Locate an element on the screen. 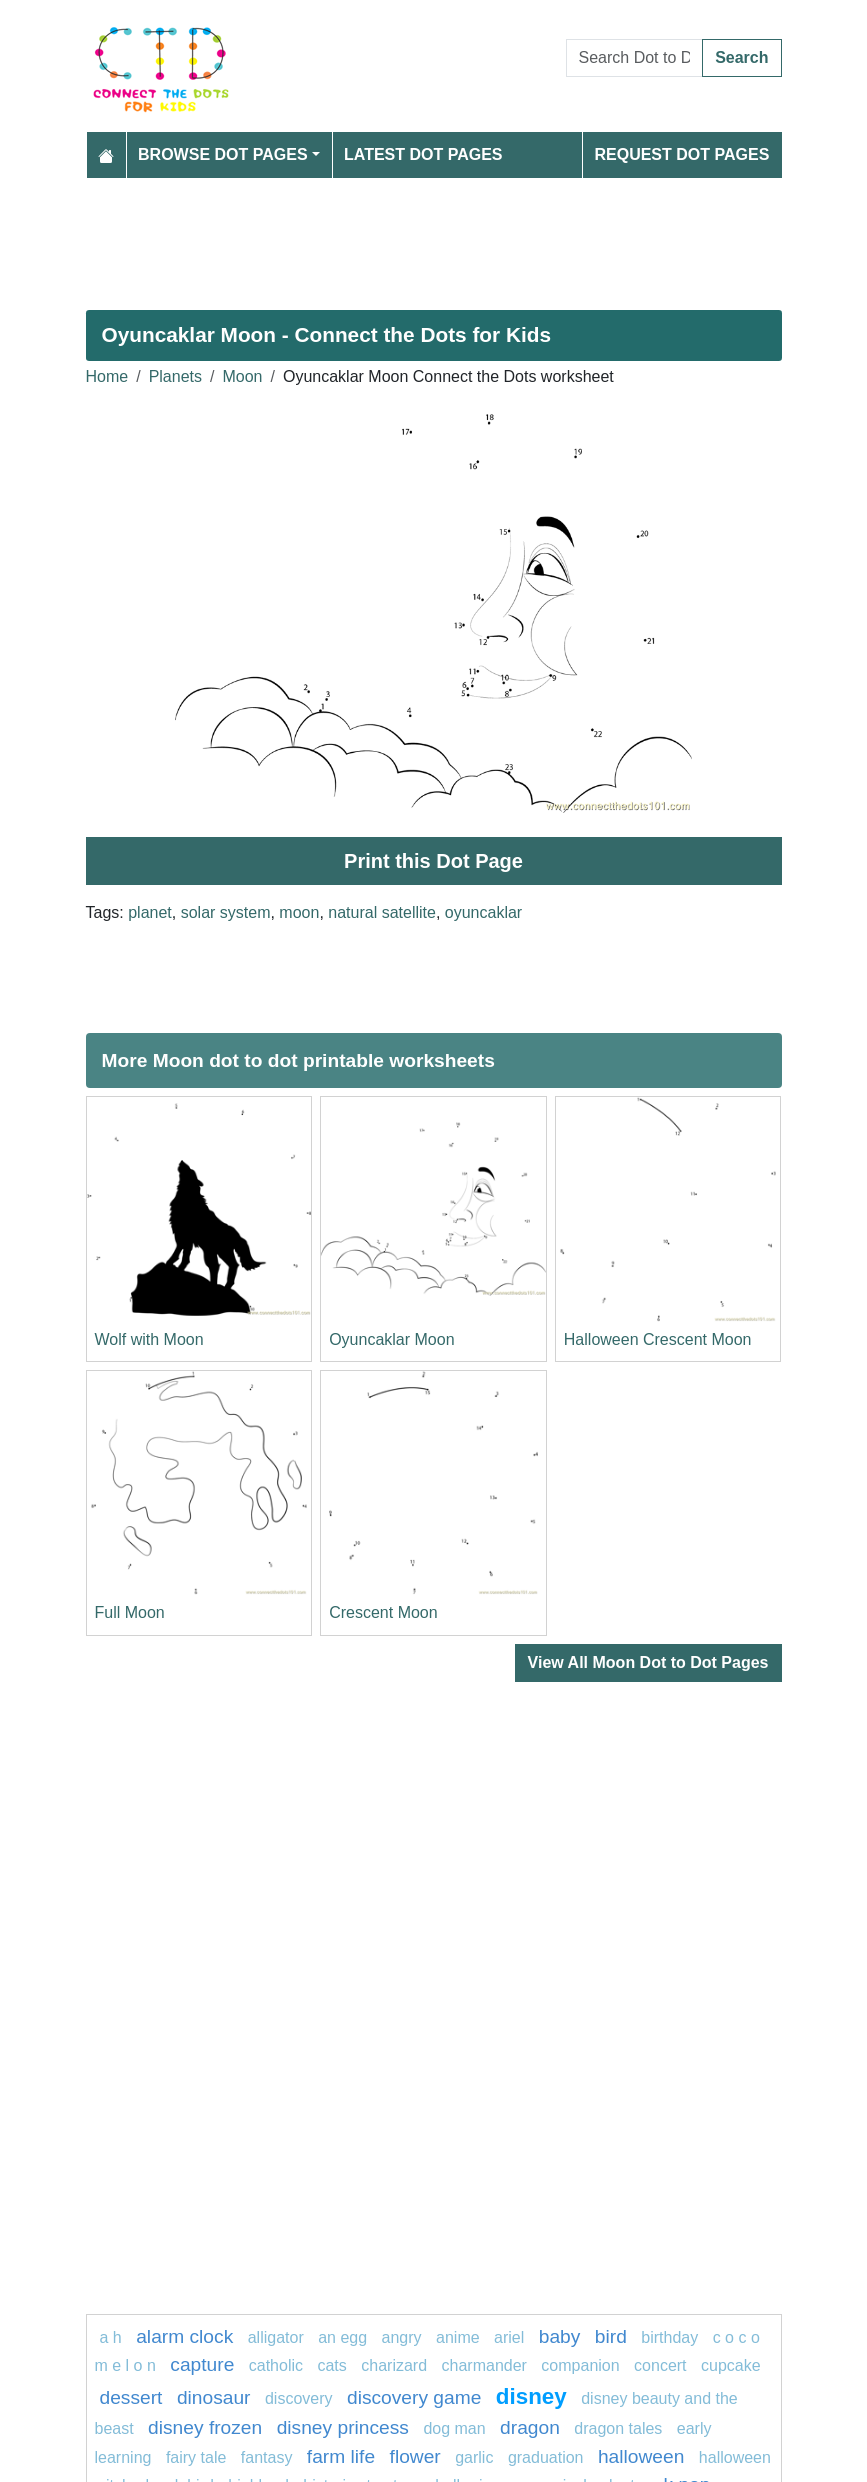 This screenshot has height=2482, width=867. Ariel is located at coordinates (509, 2337).